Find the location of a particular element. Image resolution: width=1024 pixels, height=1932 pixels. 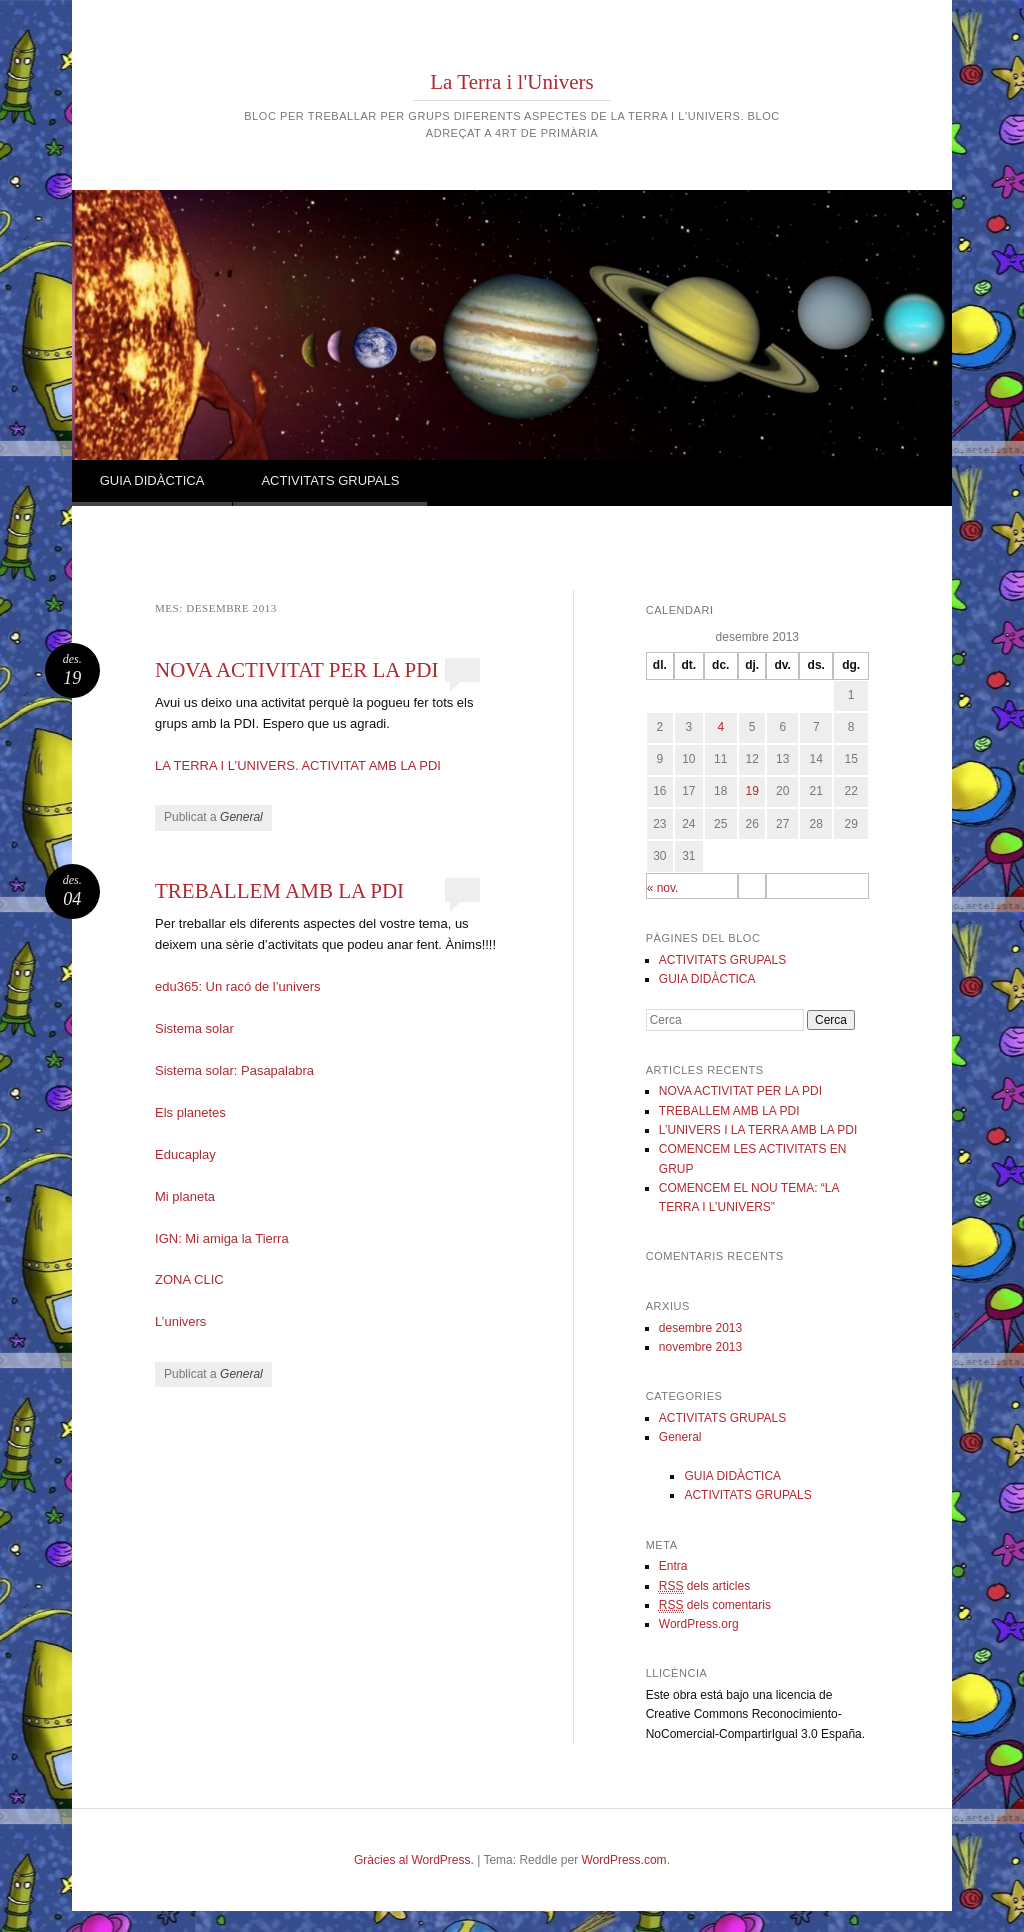

ACTIVITATS GRUPALS is located at coordinates (330, 480).